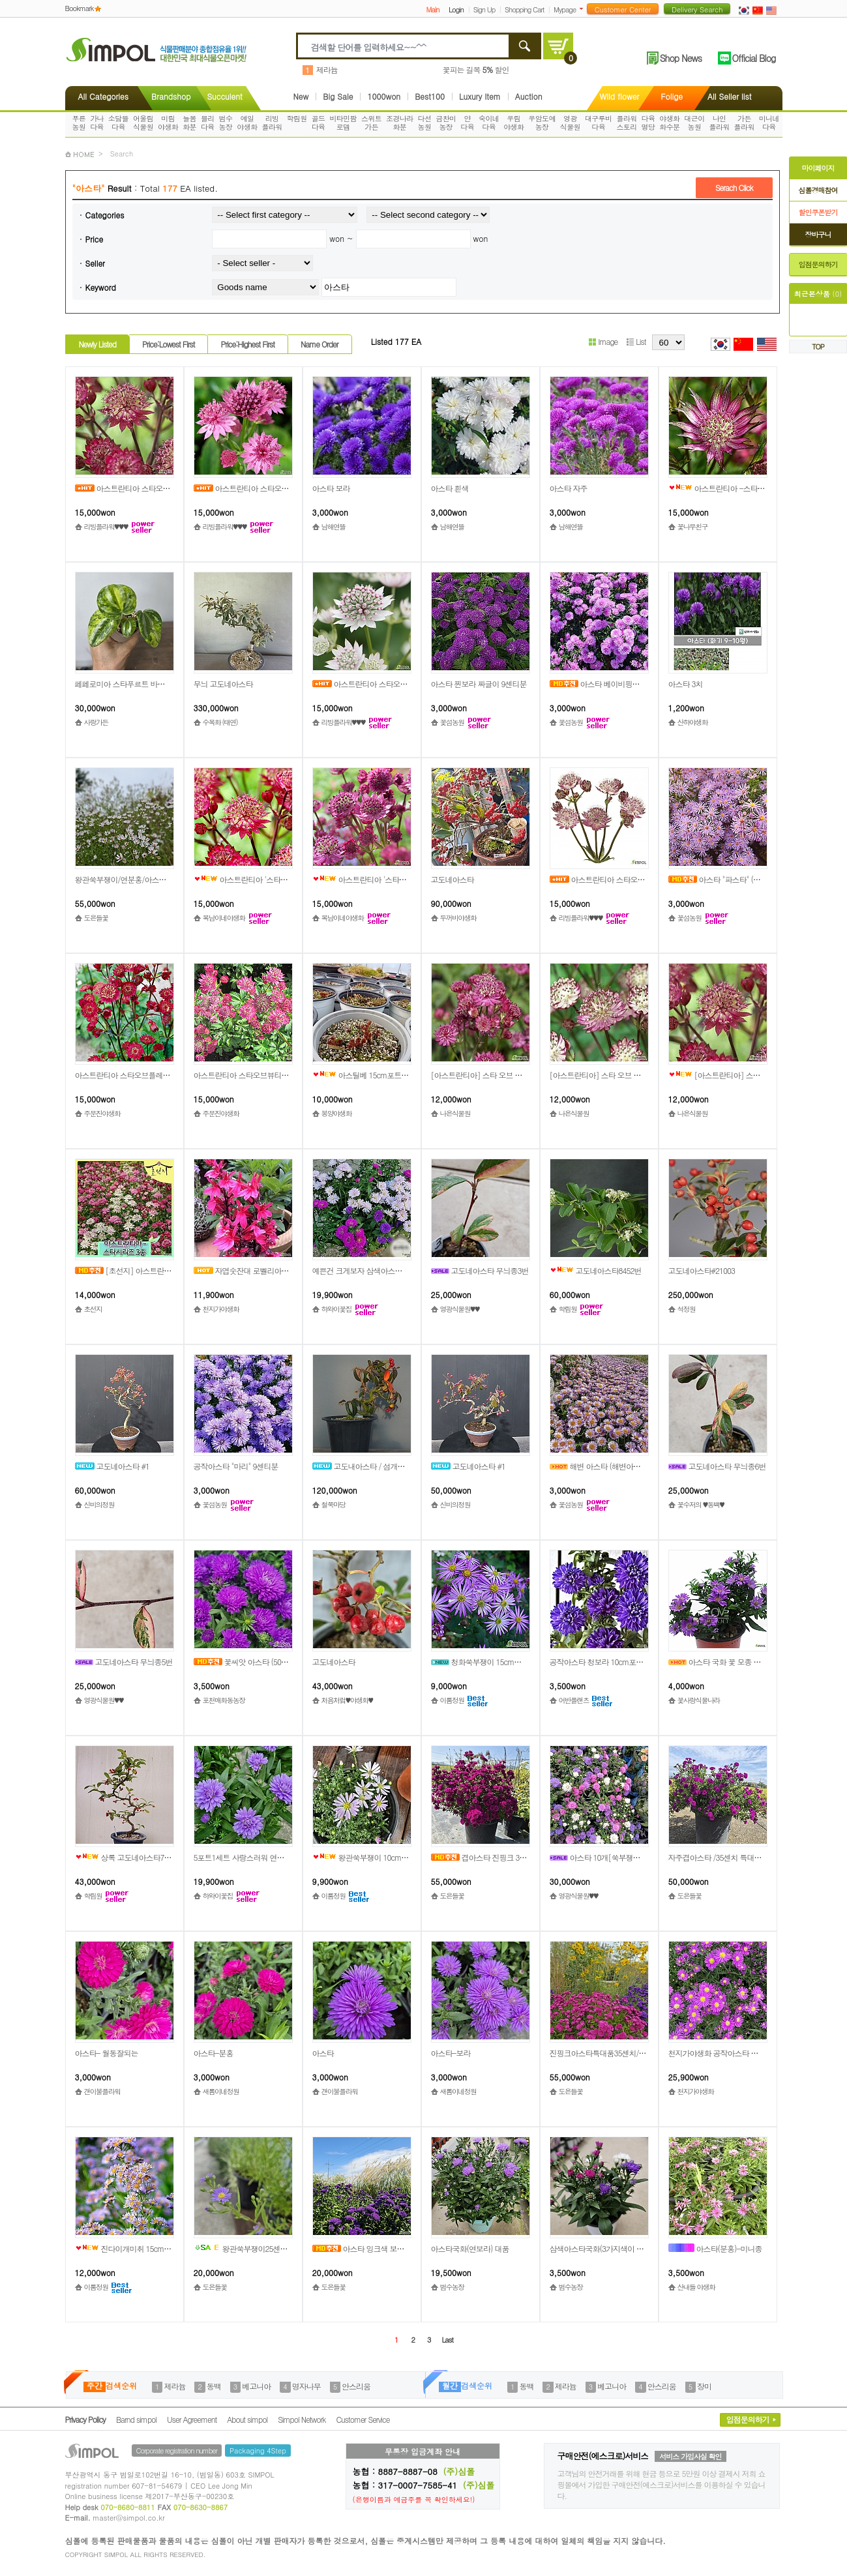 This screenshot has height=2576, width=847. I want to click on 하와이꽃집, so click(336, 1309).